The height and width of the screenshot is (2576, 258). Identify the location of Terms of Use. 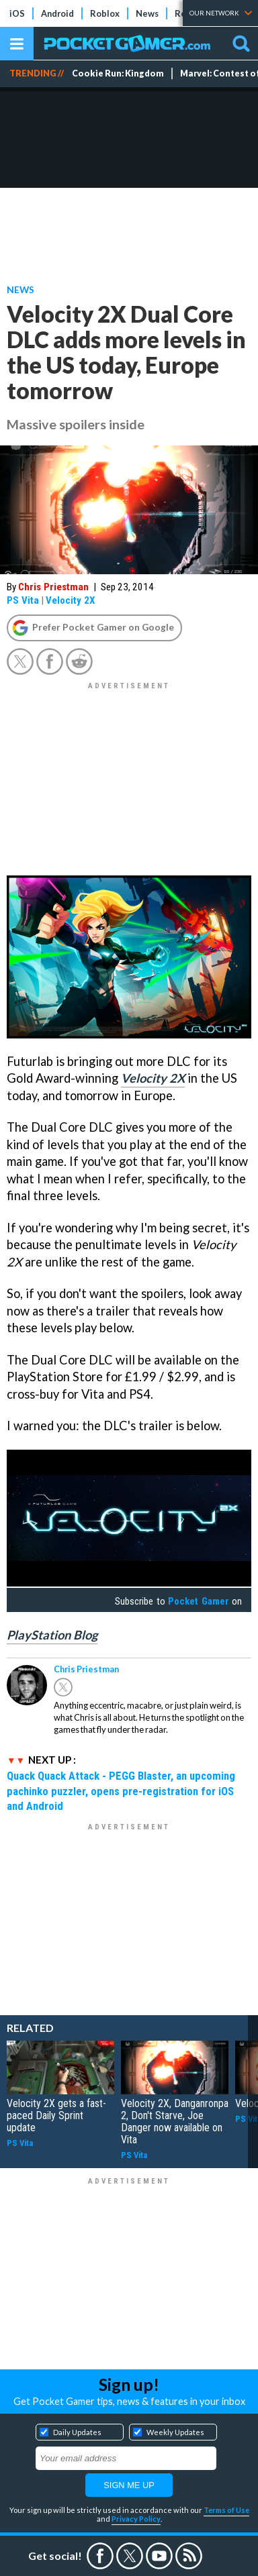
(226, 2510).